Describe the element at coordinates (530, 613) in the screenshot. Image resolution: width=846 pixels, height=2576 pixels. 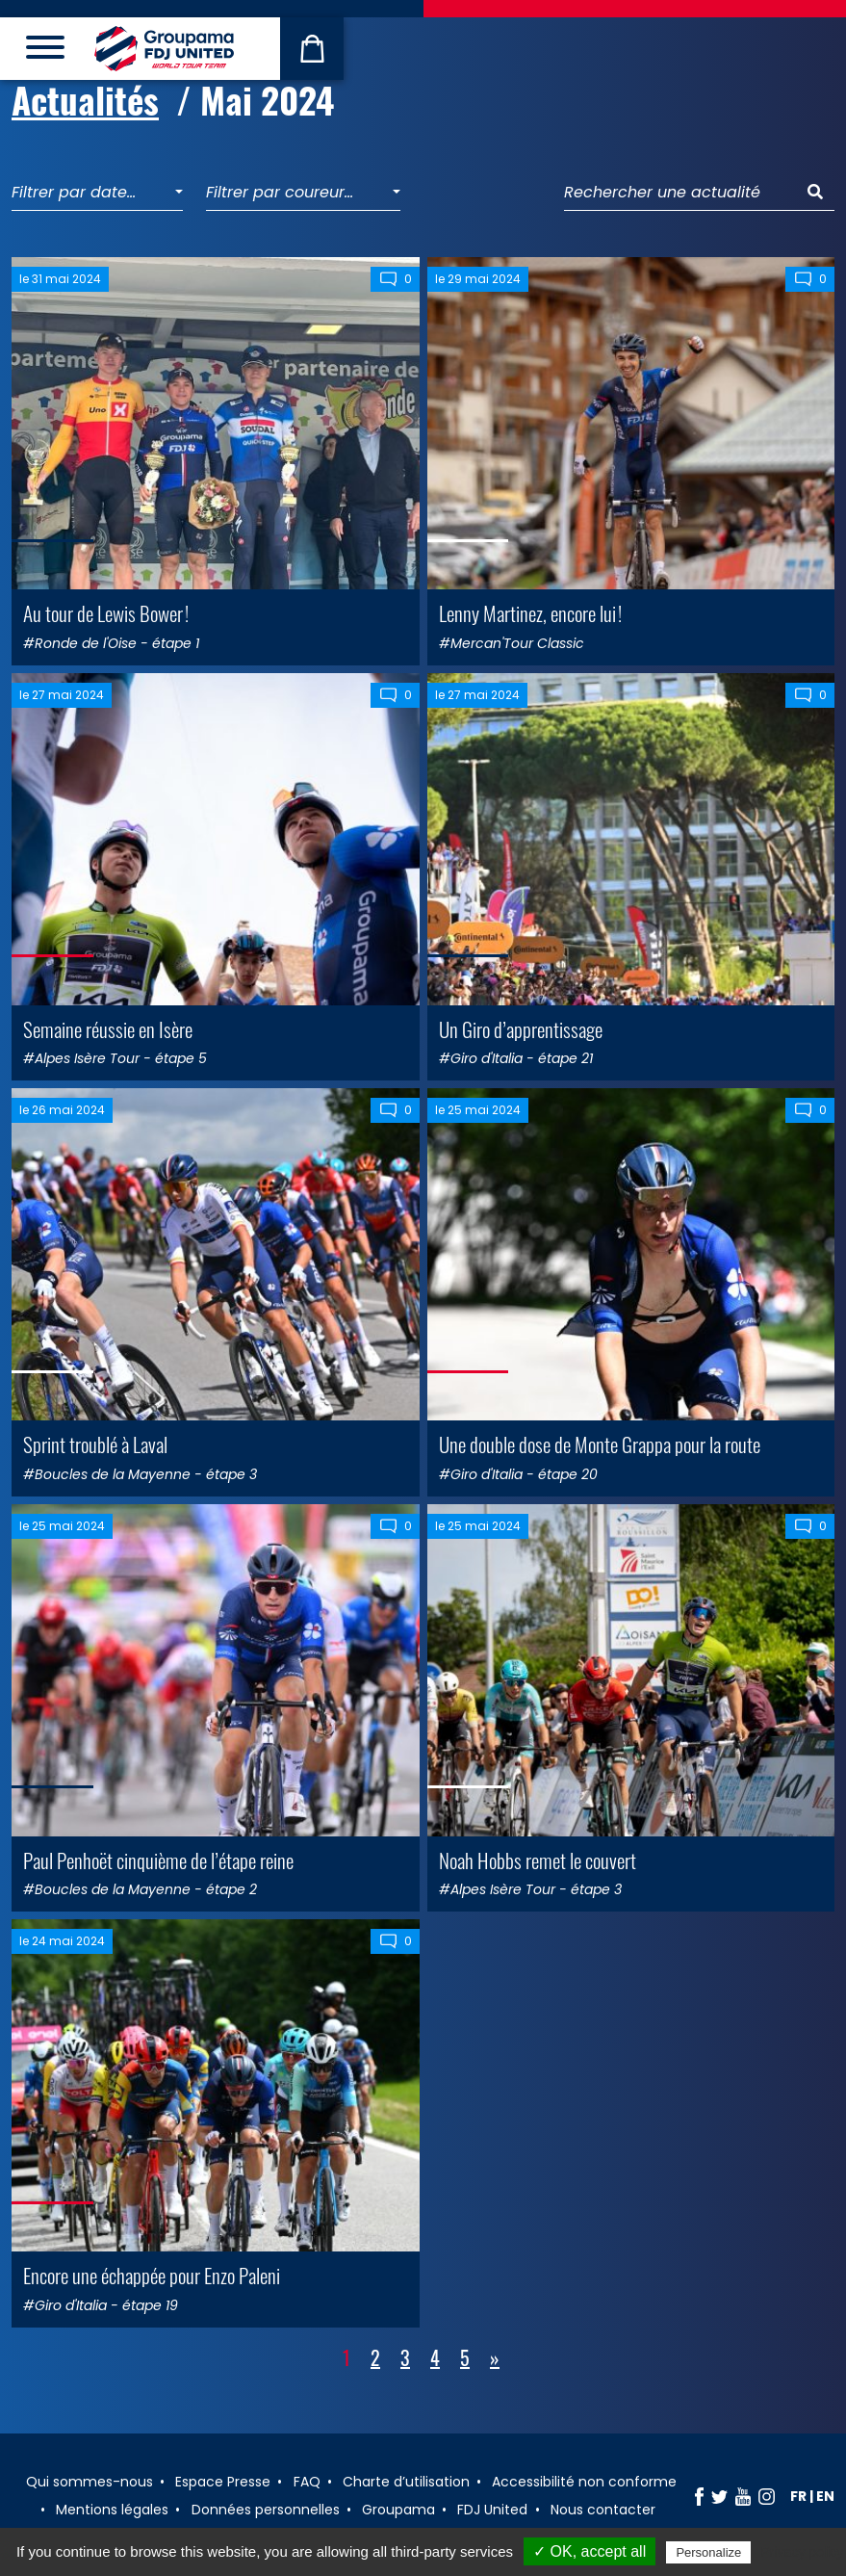
I see `Lenny Martinez, encore lui !` at that location.